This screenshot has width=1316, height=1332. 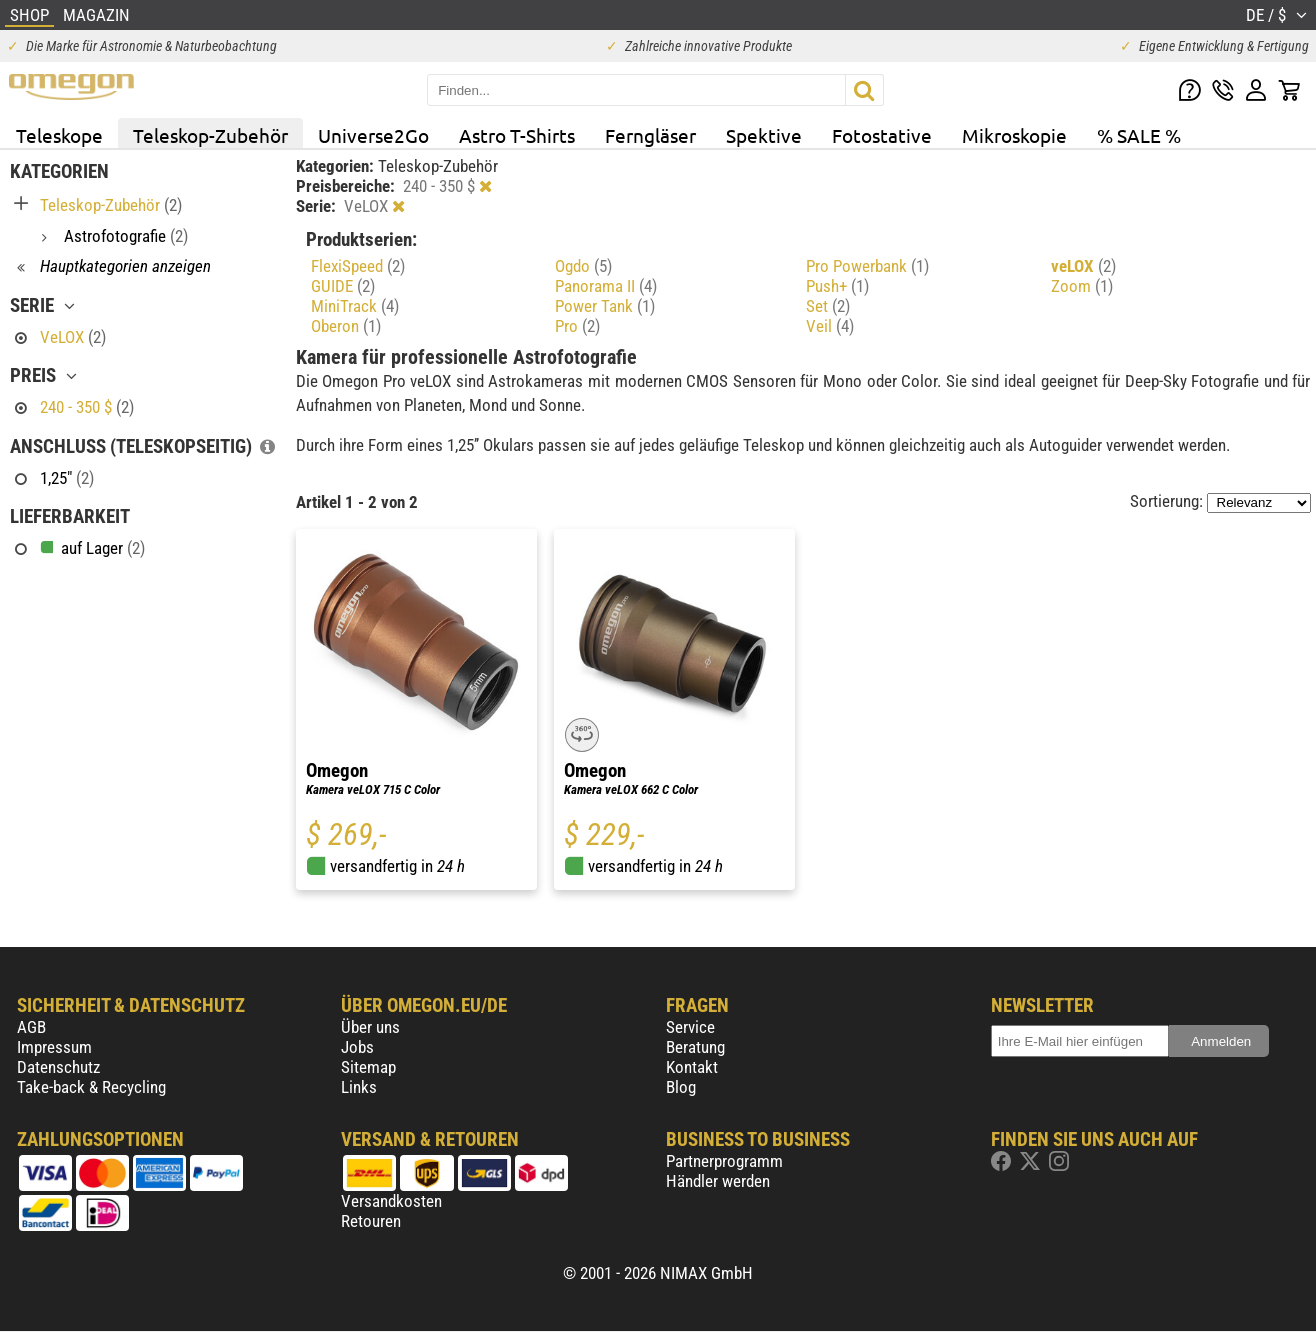 I want to click on Ferngläser, so click(x=650, y=135).